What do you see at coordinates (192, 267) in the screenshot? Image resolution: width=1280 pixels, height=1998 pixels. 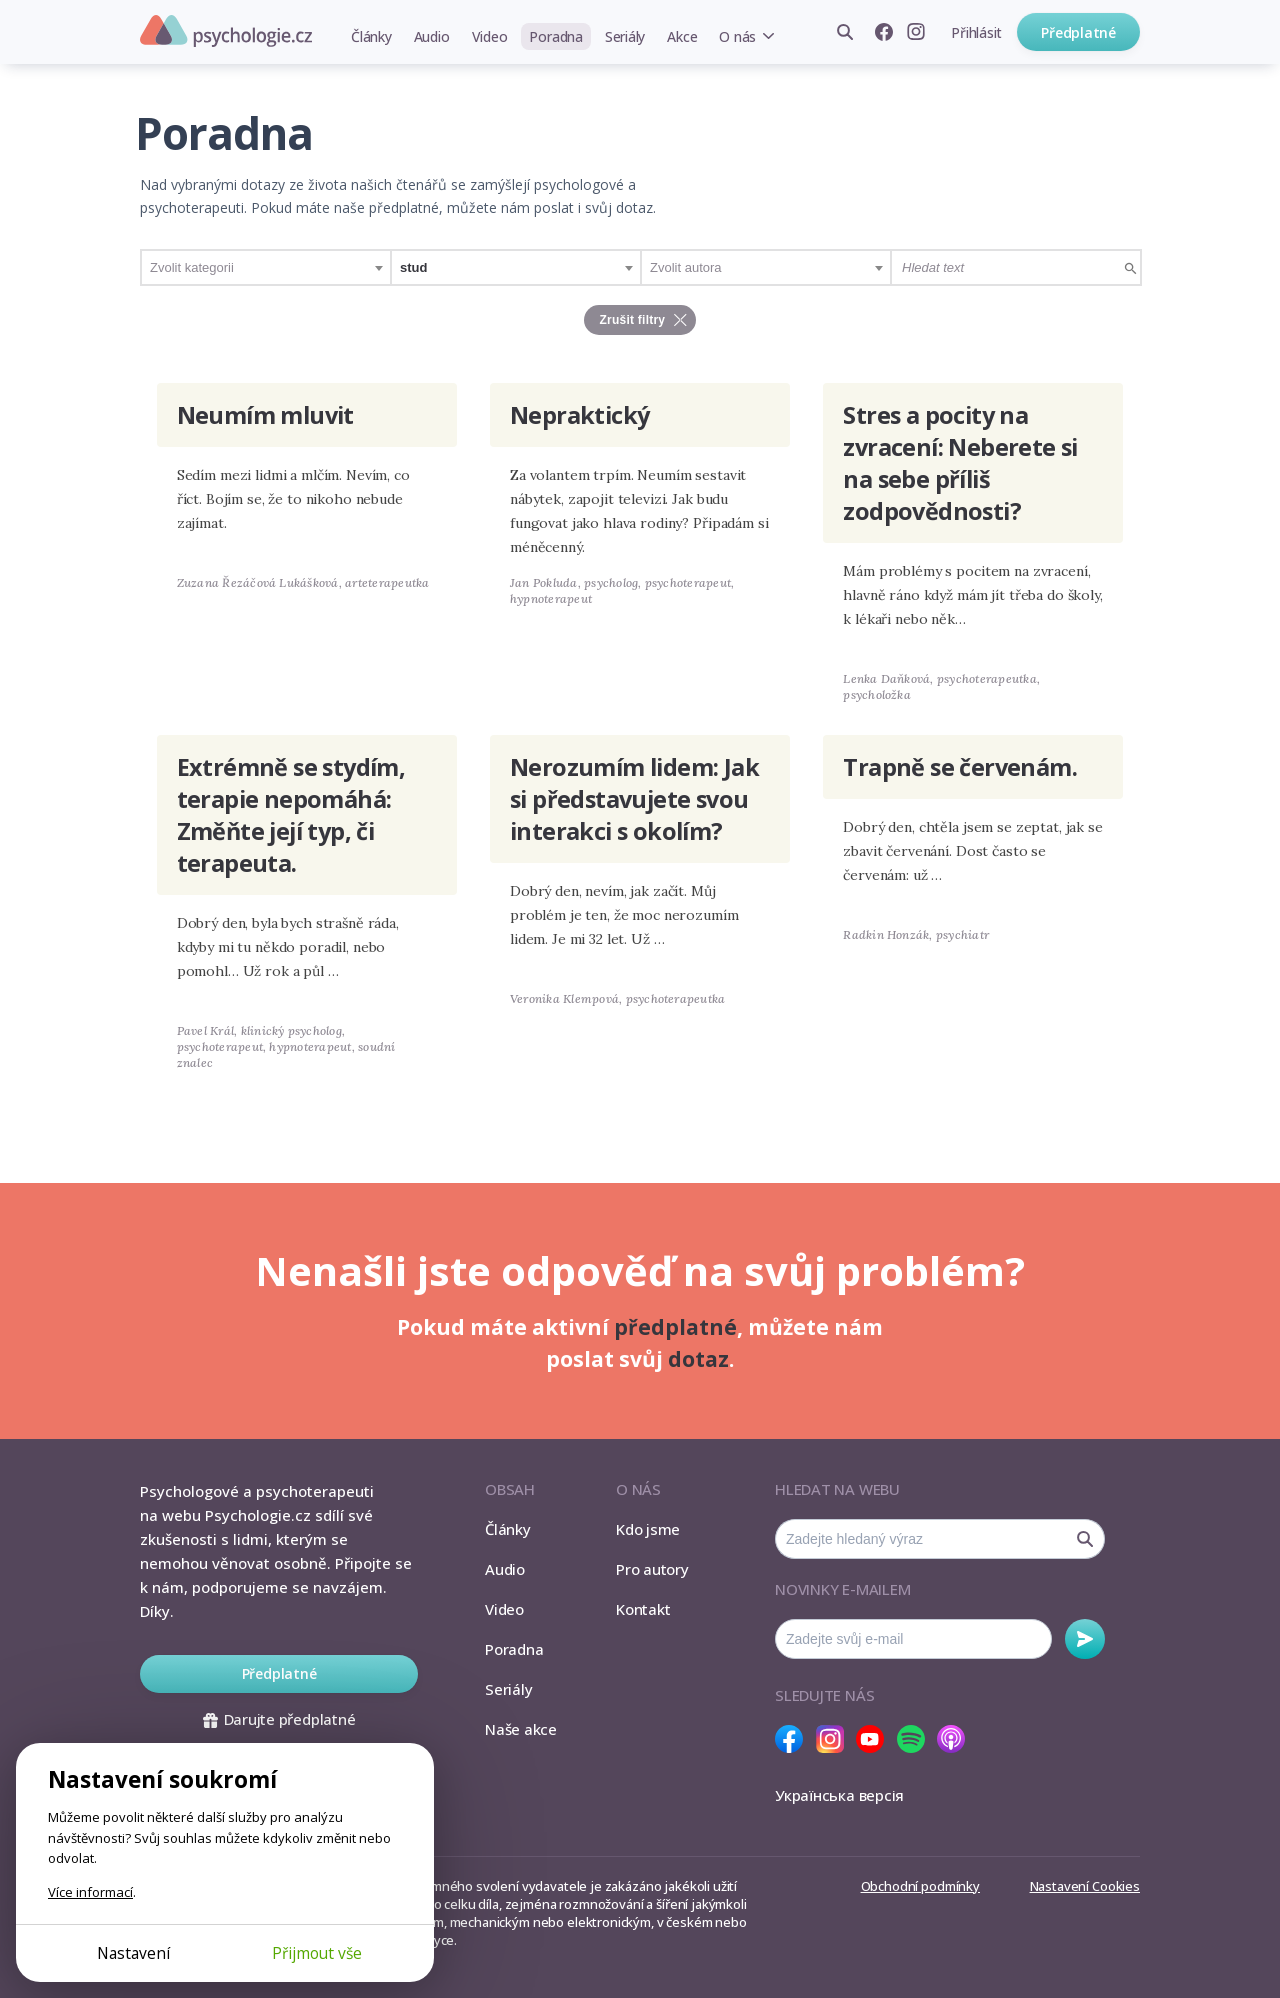 I see `Zvolit kategorii [textbox]` at bounding box center [192, 267].